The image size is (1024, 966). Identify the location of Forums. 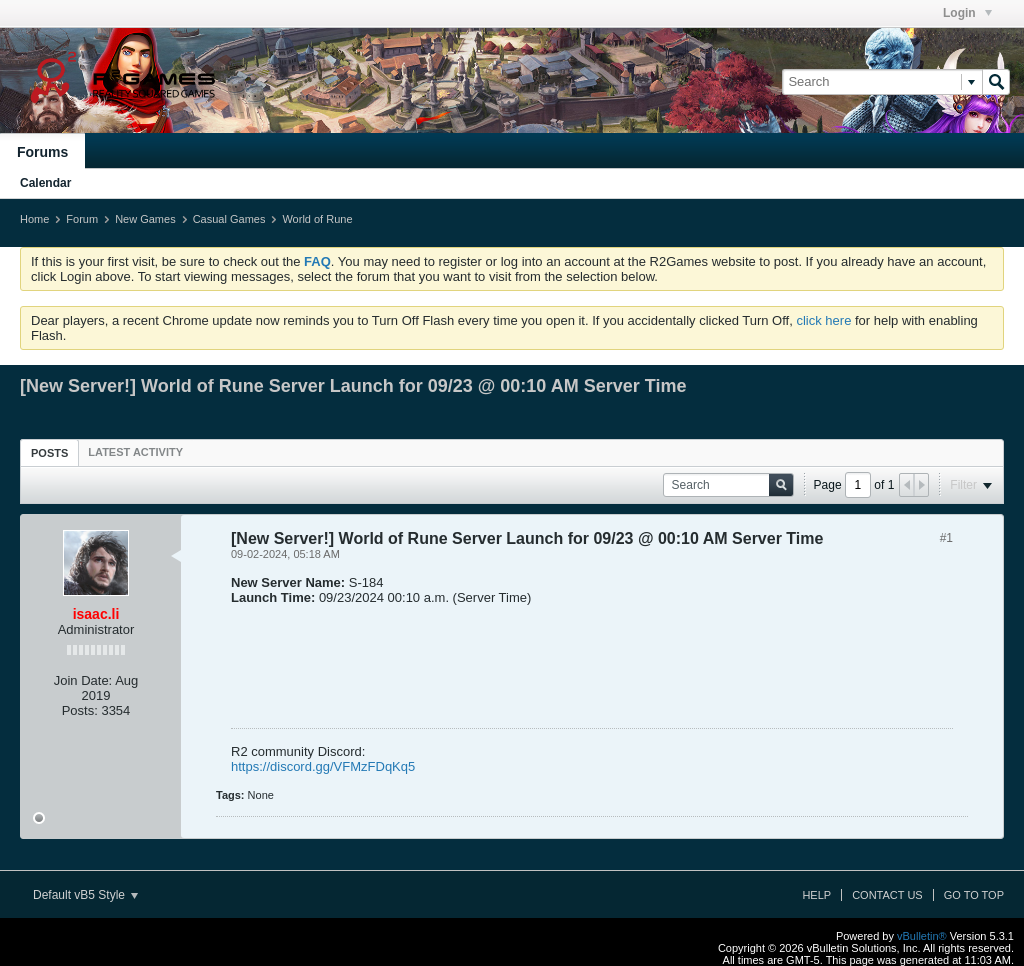
(42, 152).